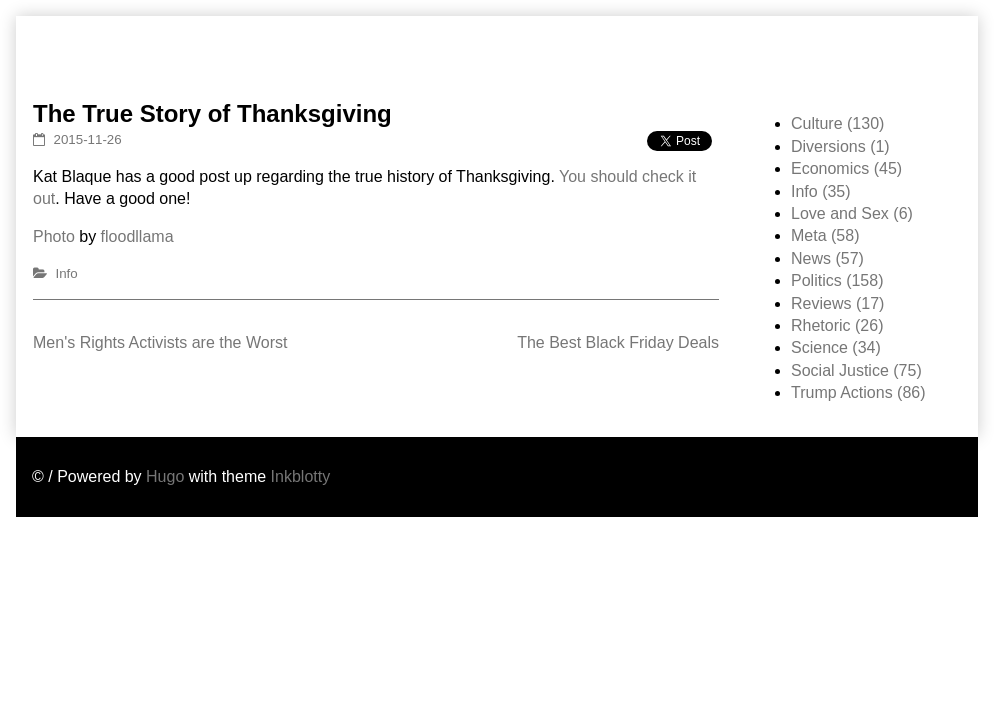  What do you see at coordinates (301, 476) in the screenshot?
I see `Inkblotty` at bounding box center [301, 476].